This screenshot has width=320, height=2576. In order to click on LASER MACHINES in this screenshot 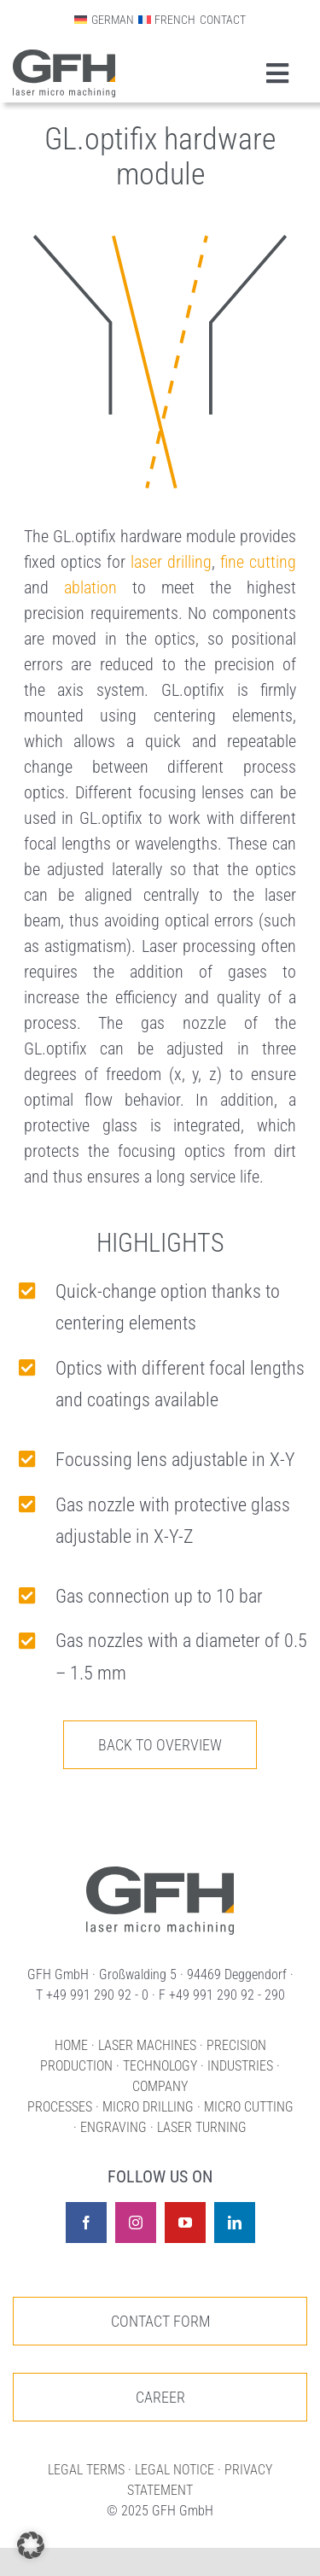, I will do `click(147, 2045)`.